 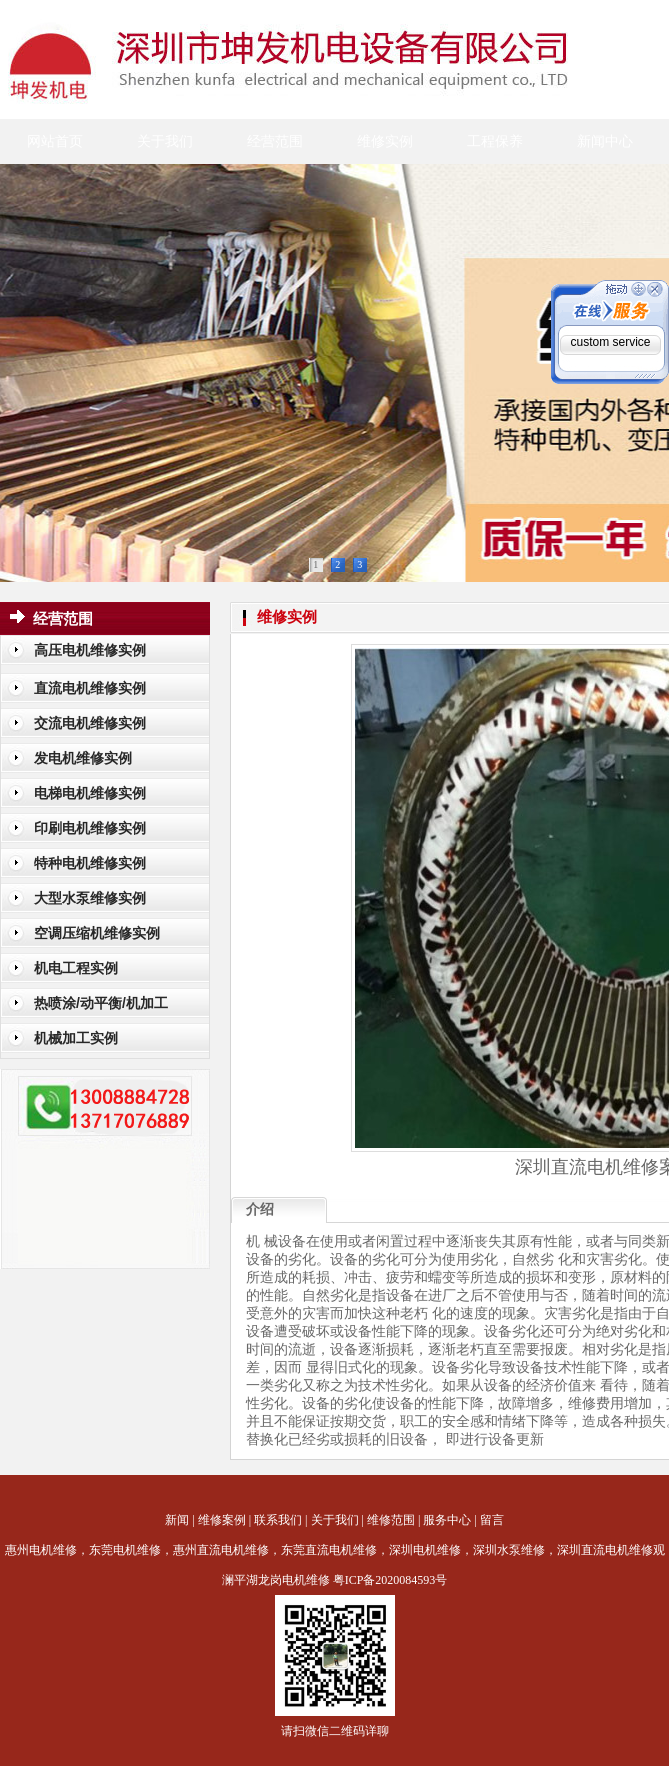 What do you see at coordinates (492, 1520) in the screenshot?
I see `留言` at bounding box center [492, 1520].